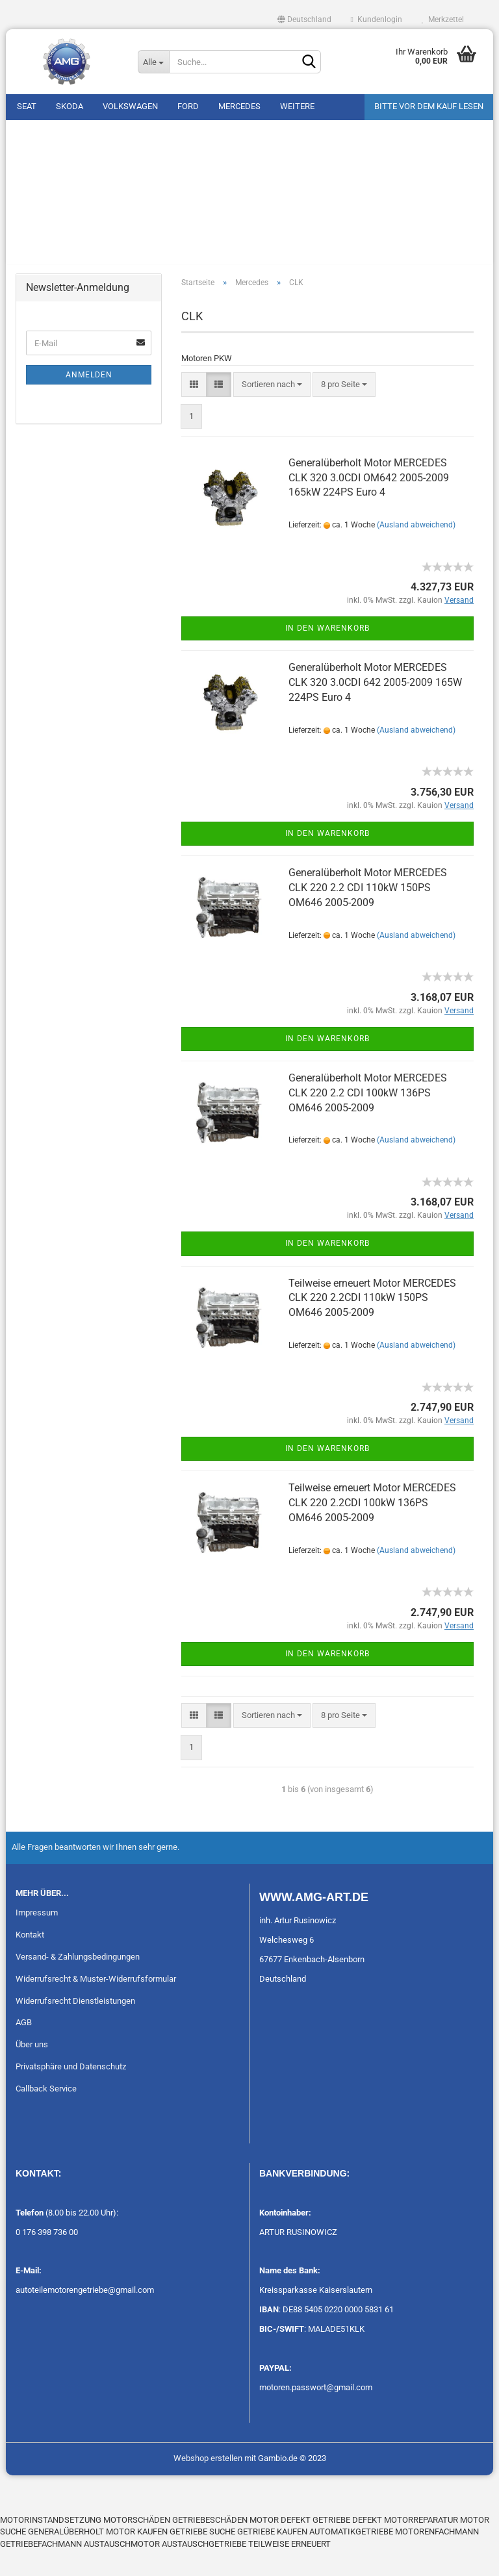 The image size is (499, 2576). What do you see at coordinates (96, 2004) in the screenshot?
I see `Widerrufsrecht & Muster-Widerrufsformular` at bounding box center [96, 2004].